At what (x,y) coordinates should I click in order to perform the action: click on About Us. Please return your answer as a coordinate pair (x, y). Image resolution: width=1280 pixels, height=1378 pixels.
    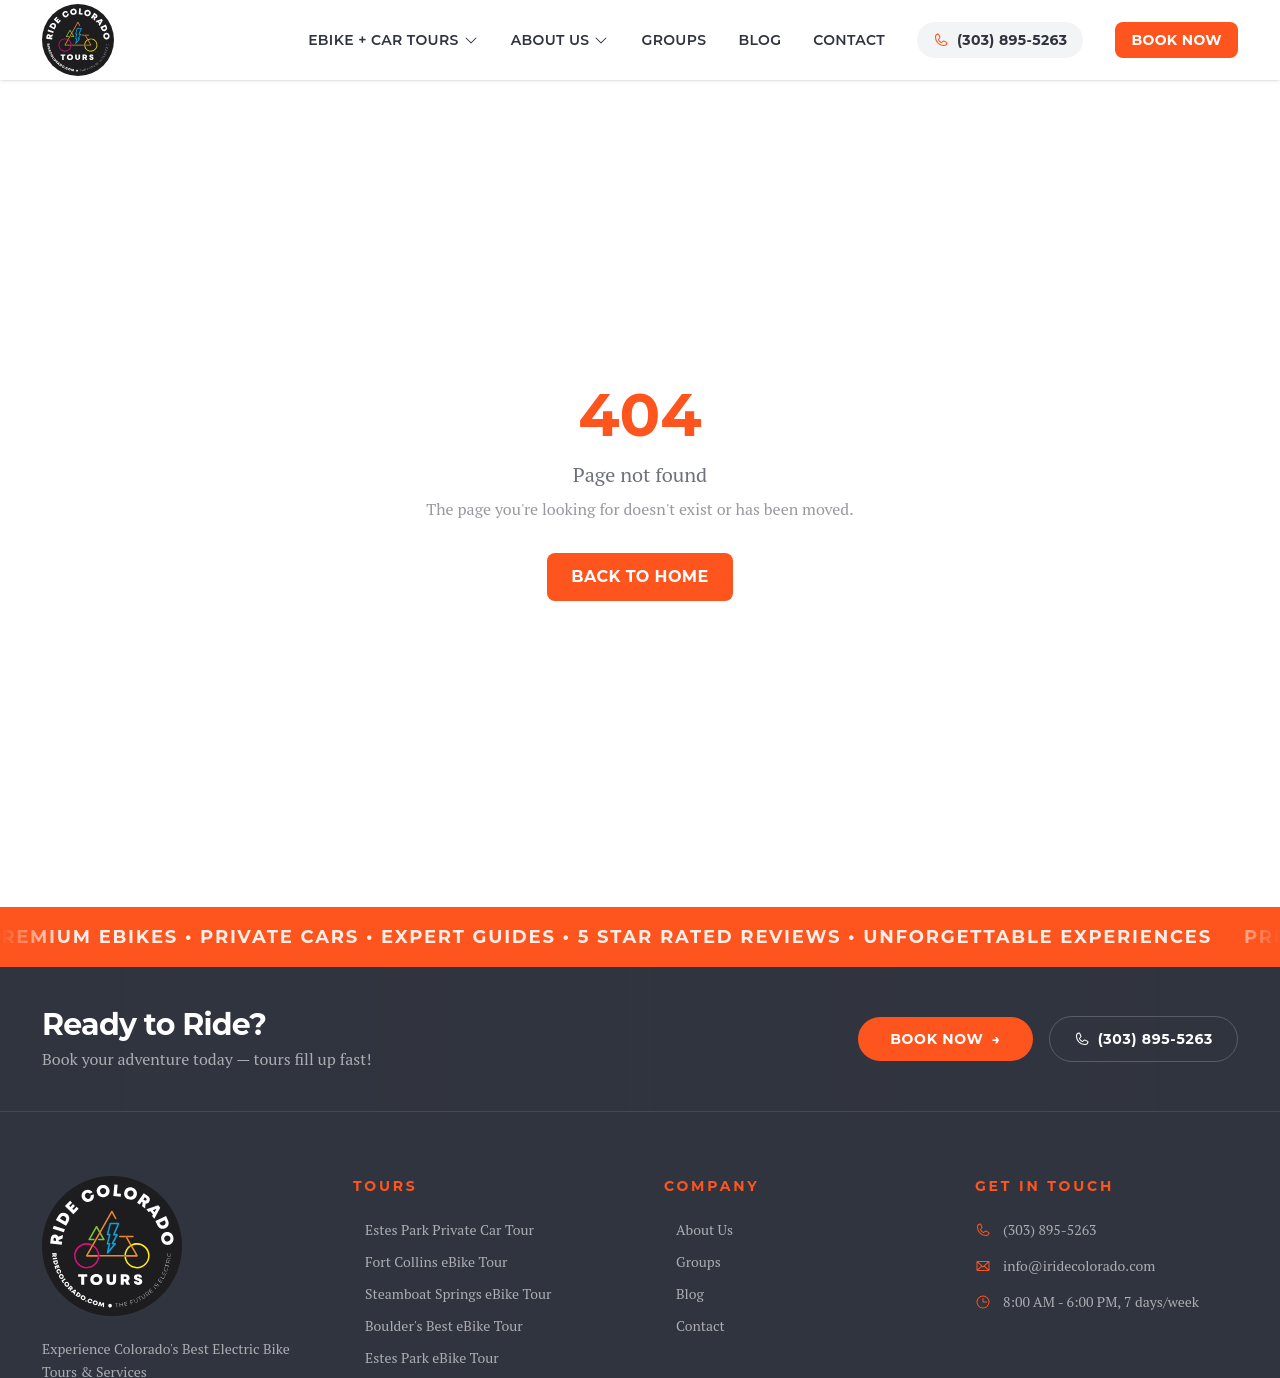
    Looking at the image, I should click on (560, 40).